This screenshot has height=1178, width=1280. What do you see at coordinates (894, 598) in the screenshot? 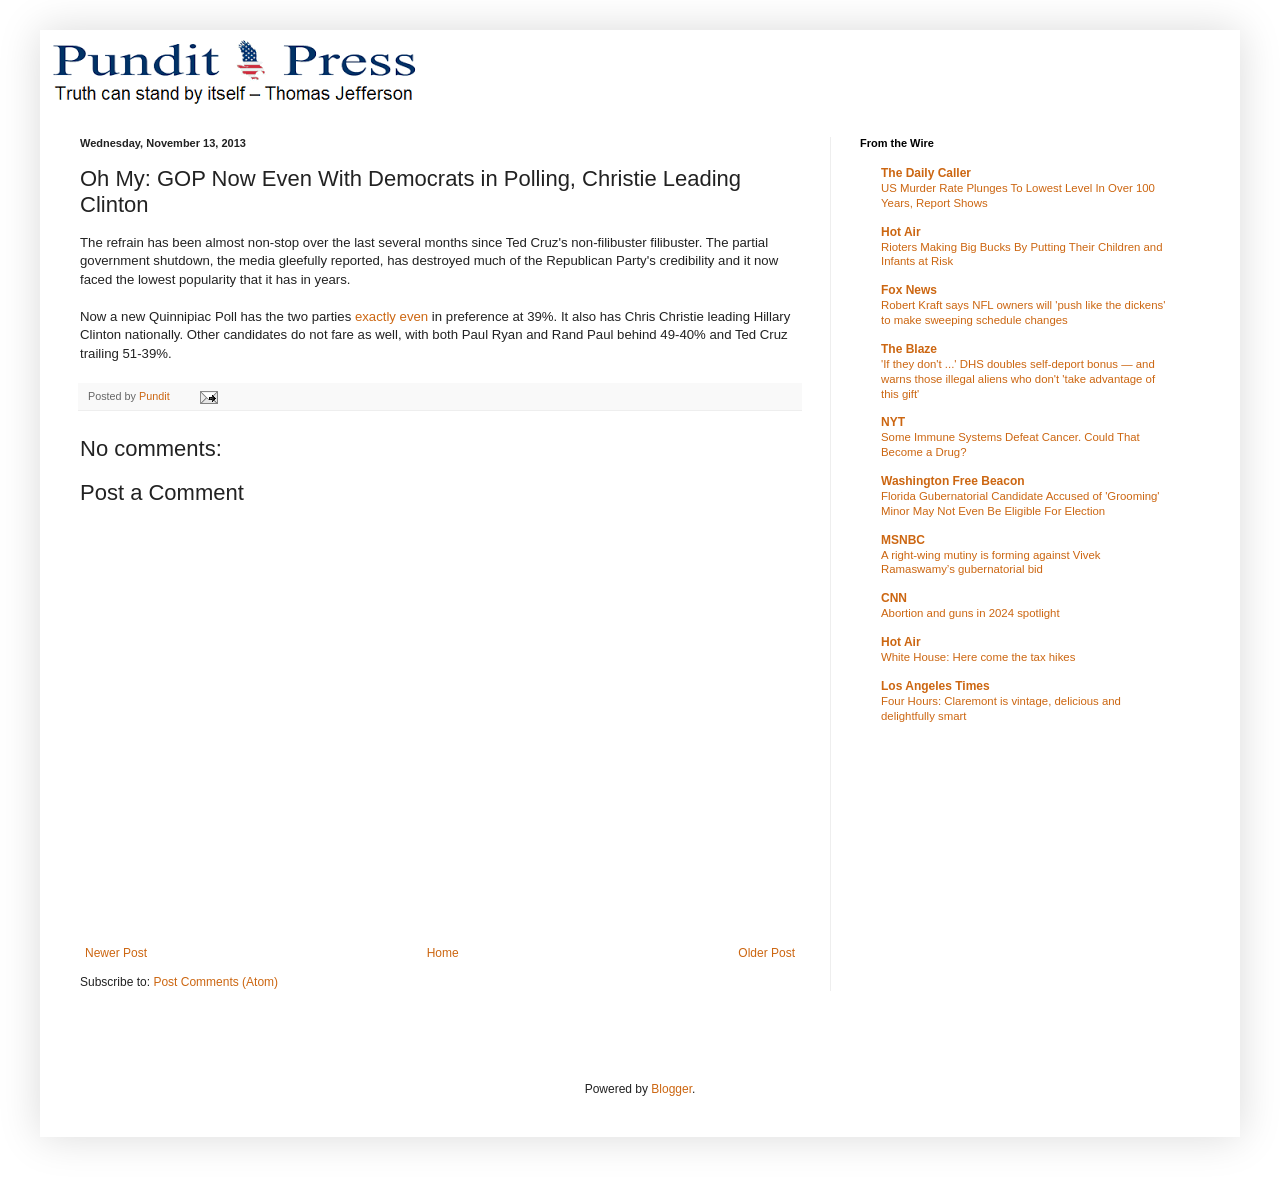
I see `CNN` at bounding box center [894, 598].